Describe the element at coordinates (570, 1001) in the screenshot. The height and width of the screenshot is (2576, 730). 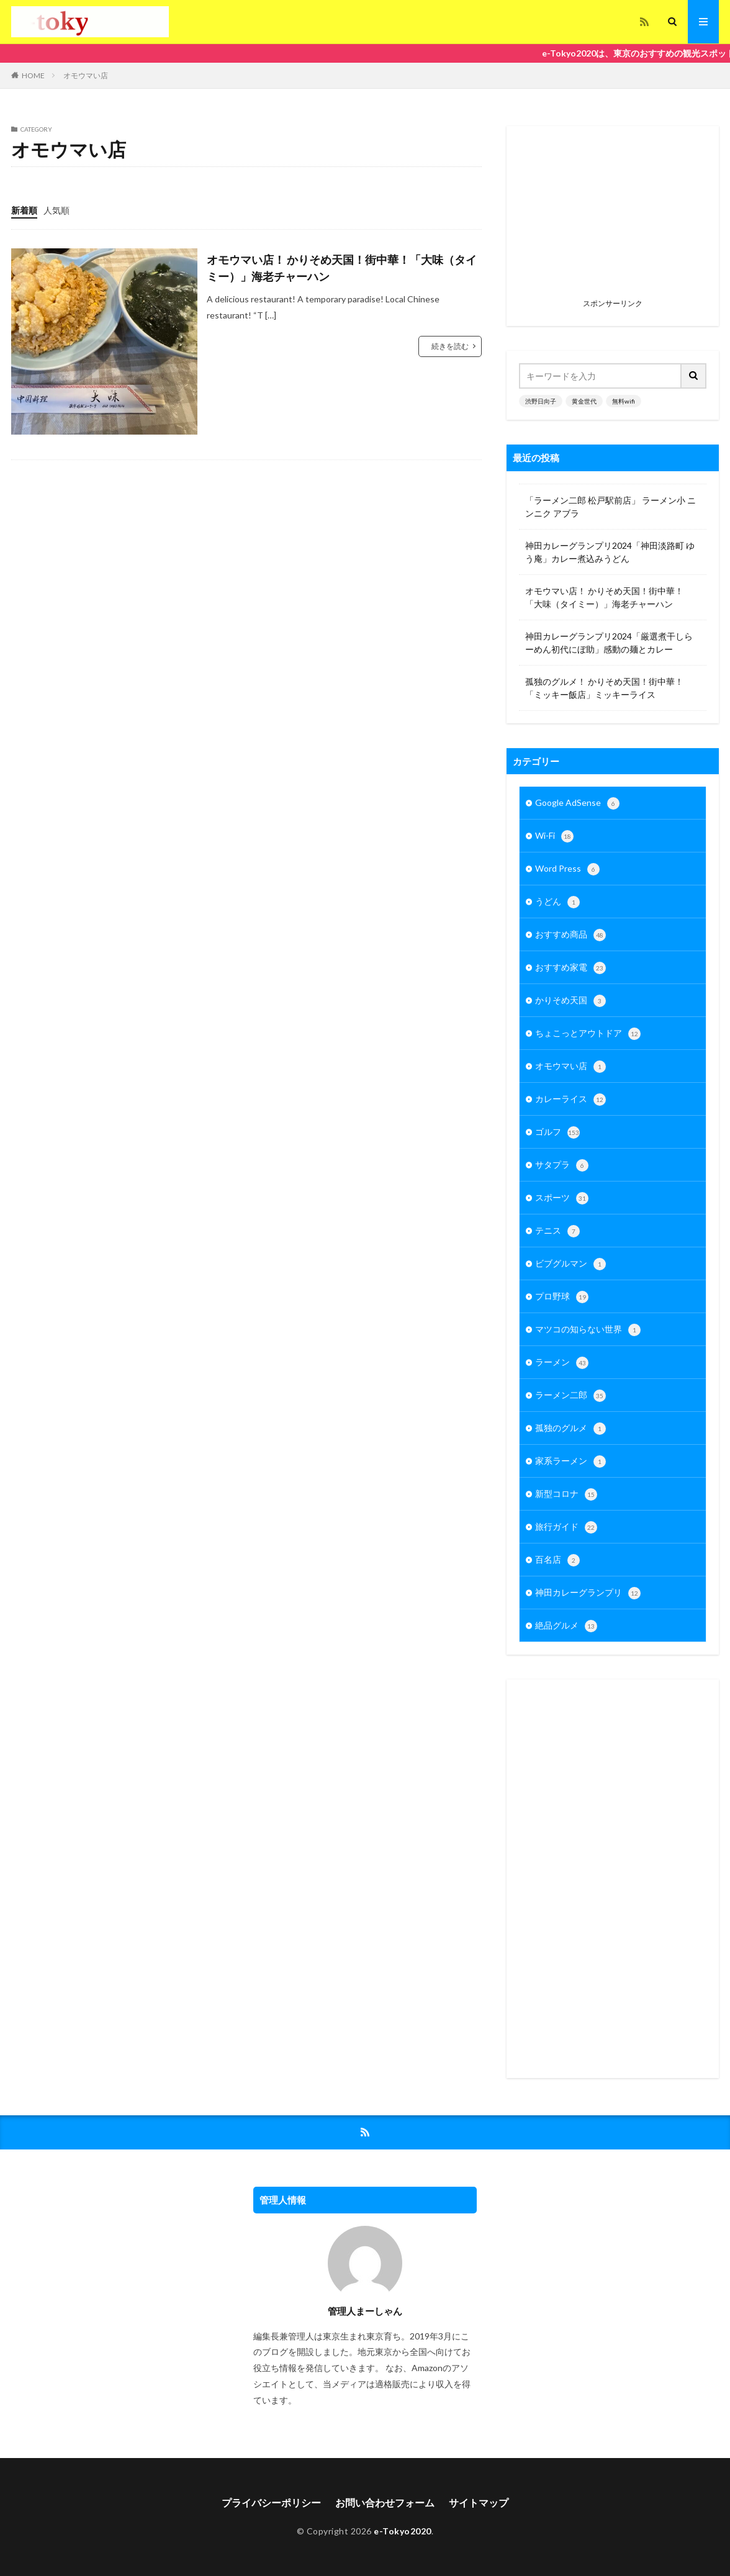
I see `かりそめ天国` at that location.